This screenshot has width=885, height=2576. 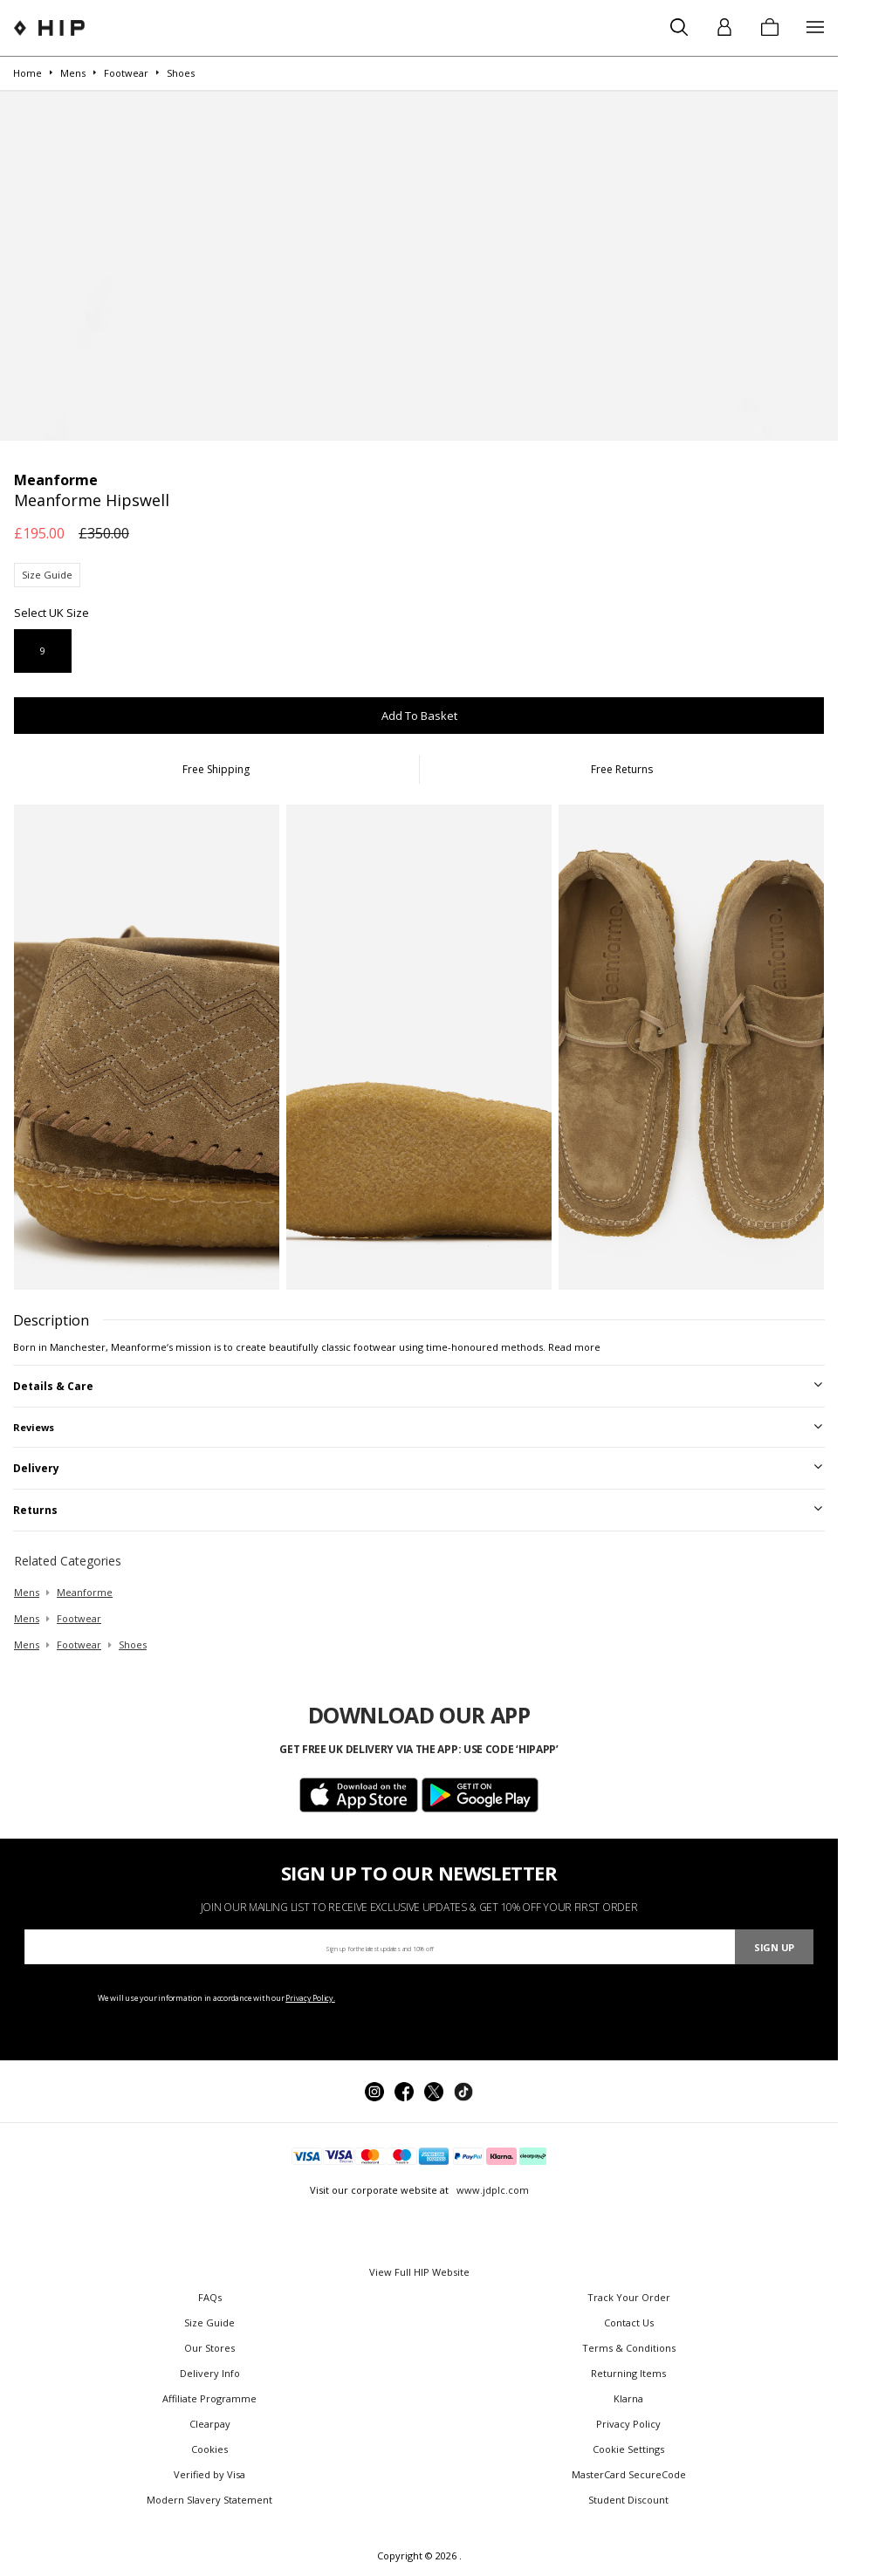 What do you see at coordinates (85, 1592) in the screenshot?
I see `Meanforme` at bounding box center [85, 1592].